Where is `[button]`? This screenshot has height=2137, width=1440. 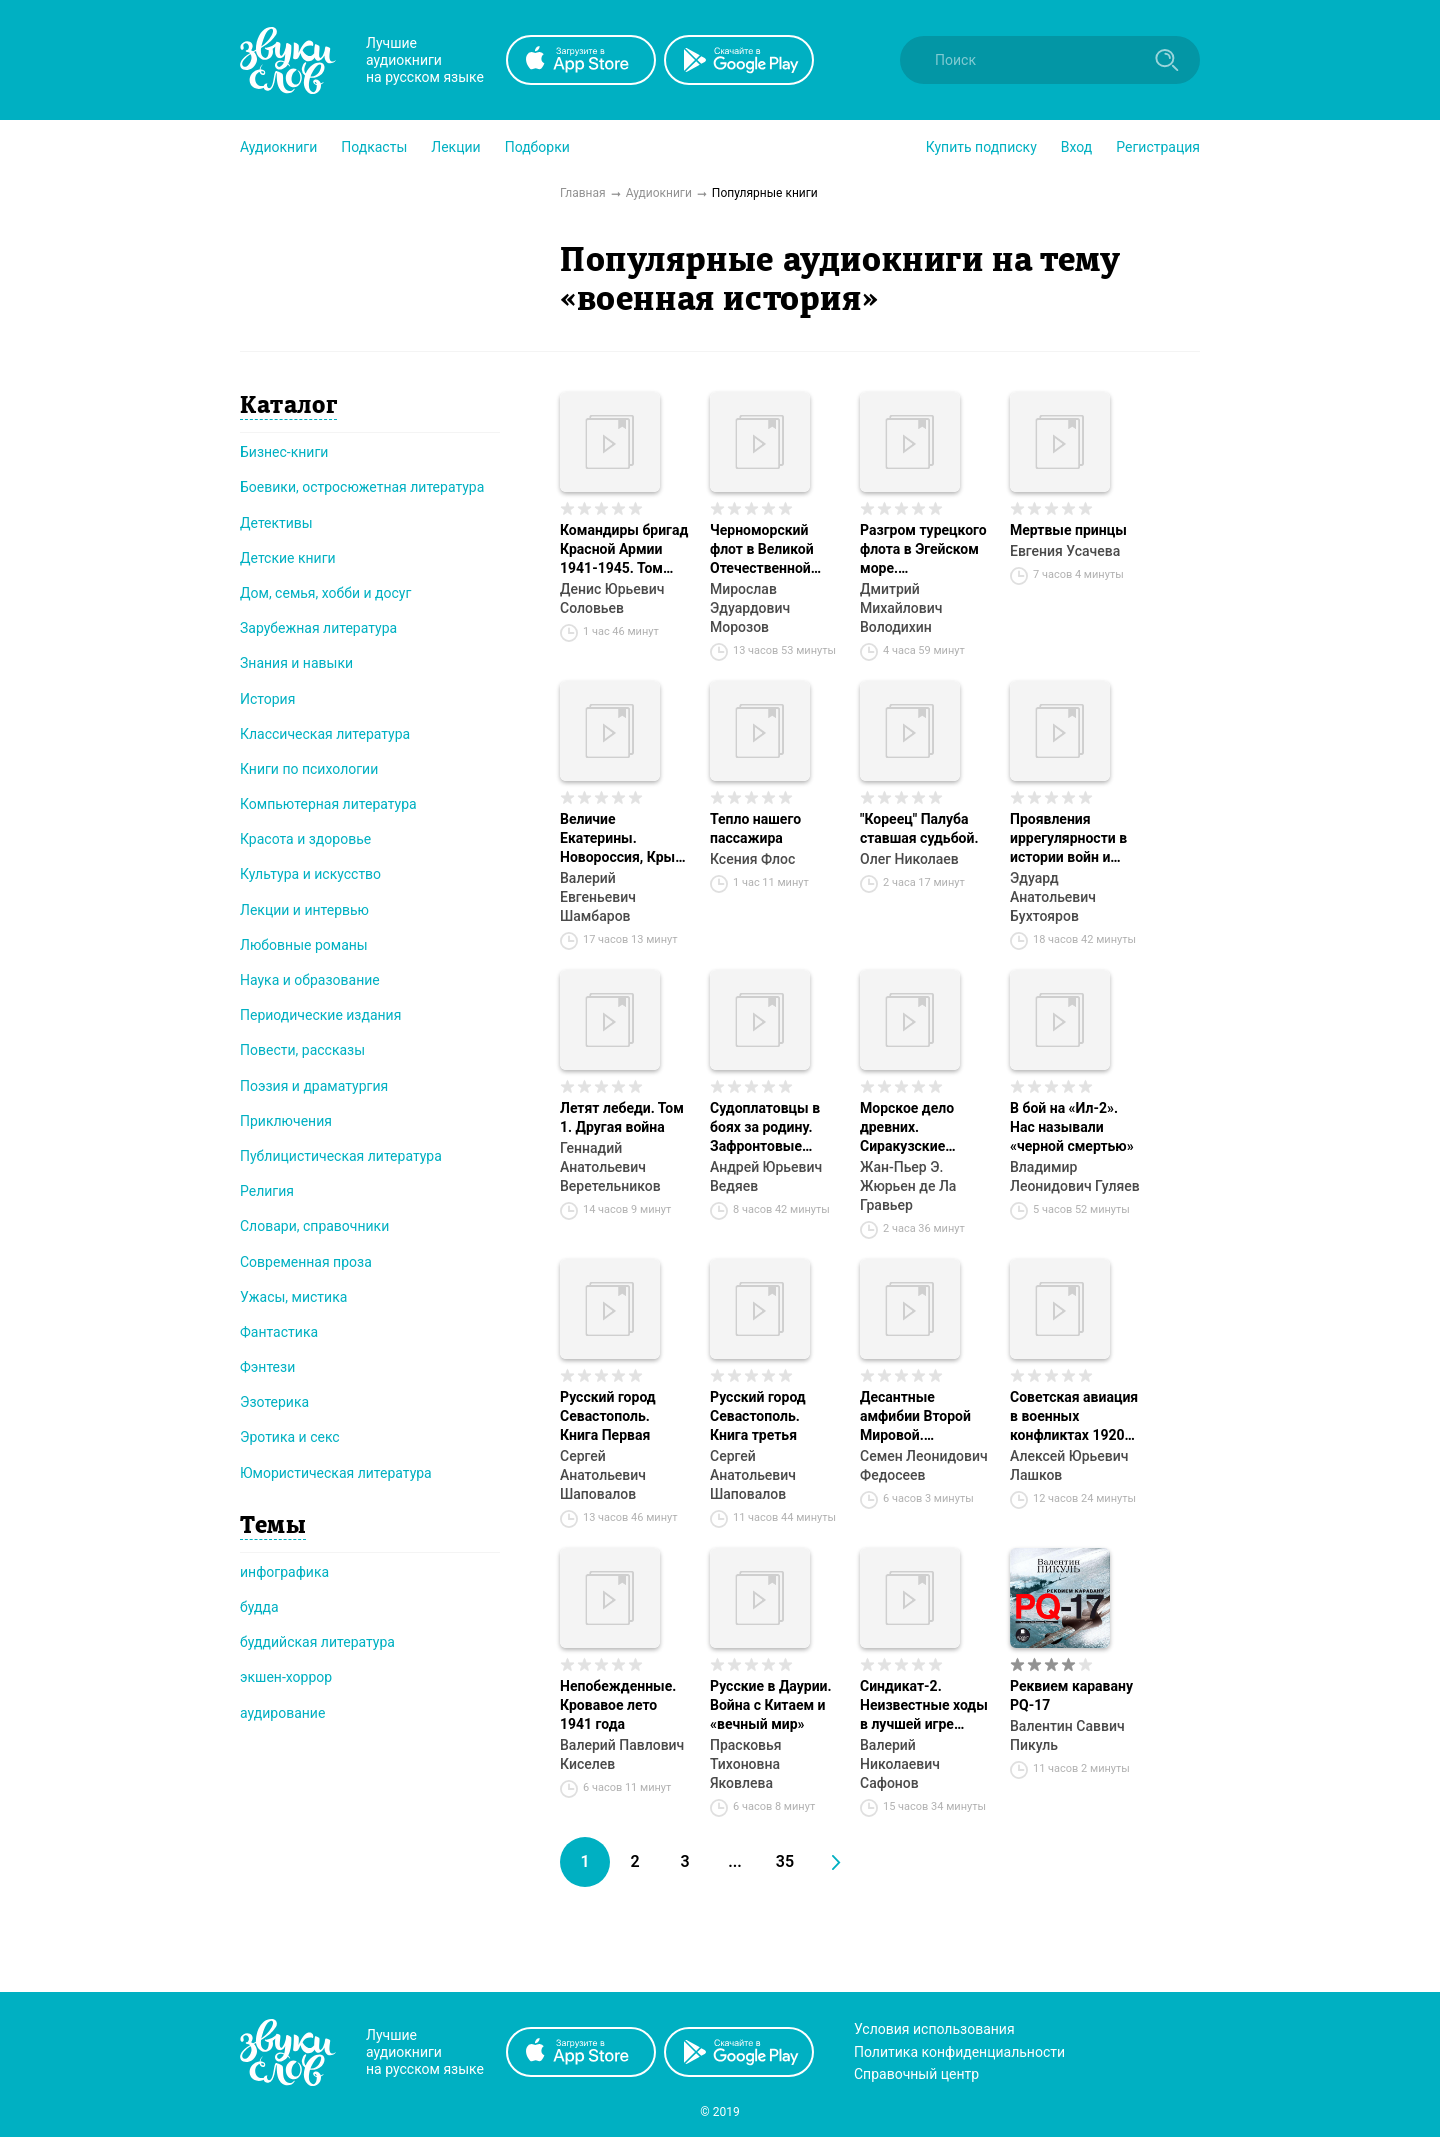 [button] is located at coordinates (278, 147).